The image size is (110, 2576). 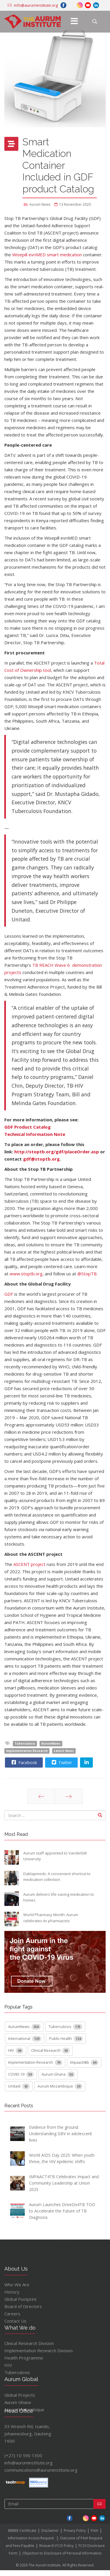 I want to click on (+27) 10 590 1300, so click(x=23, y=2455).